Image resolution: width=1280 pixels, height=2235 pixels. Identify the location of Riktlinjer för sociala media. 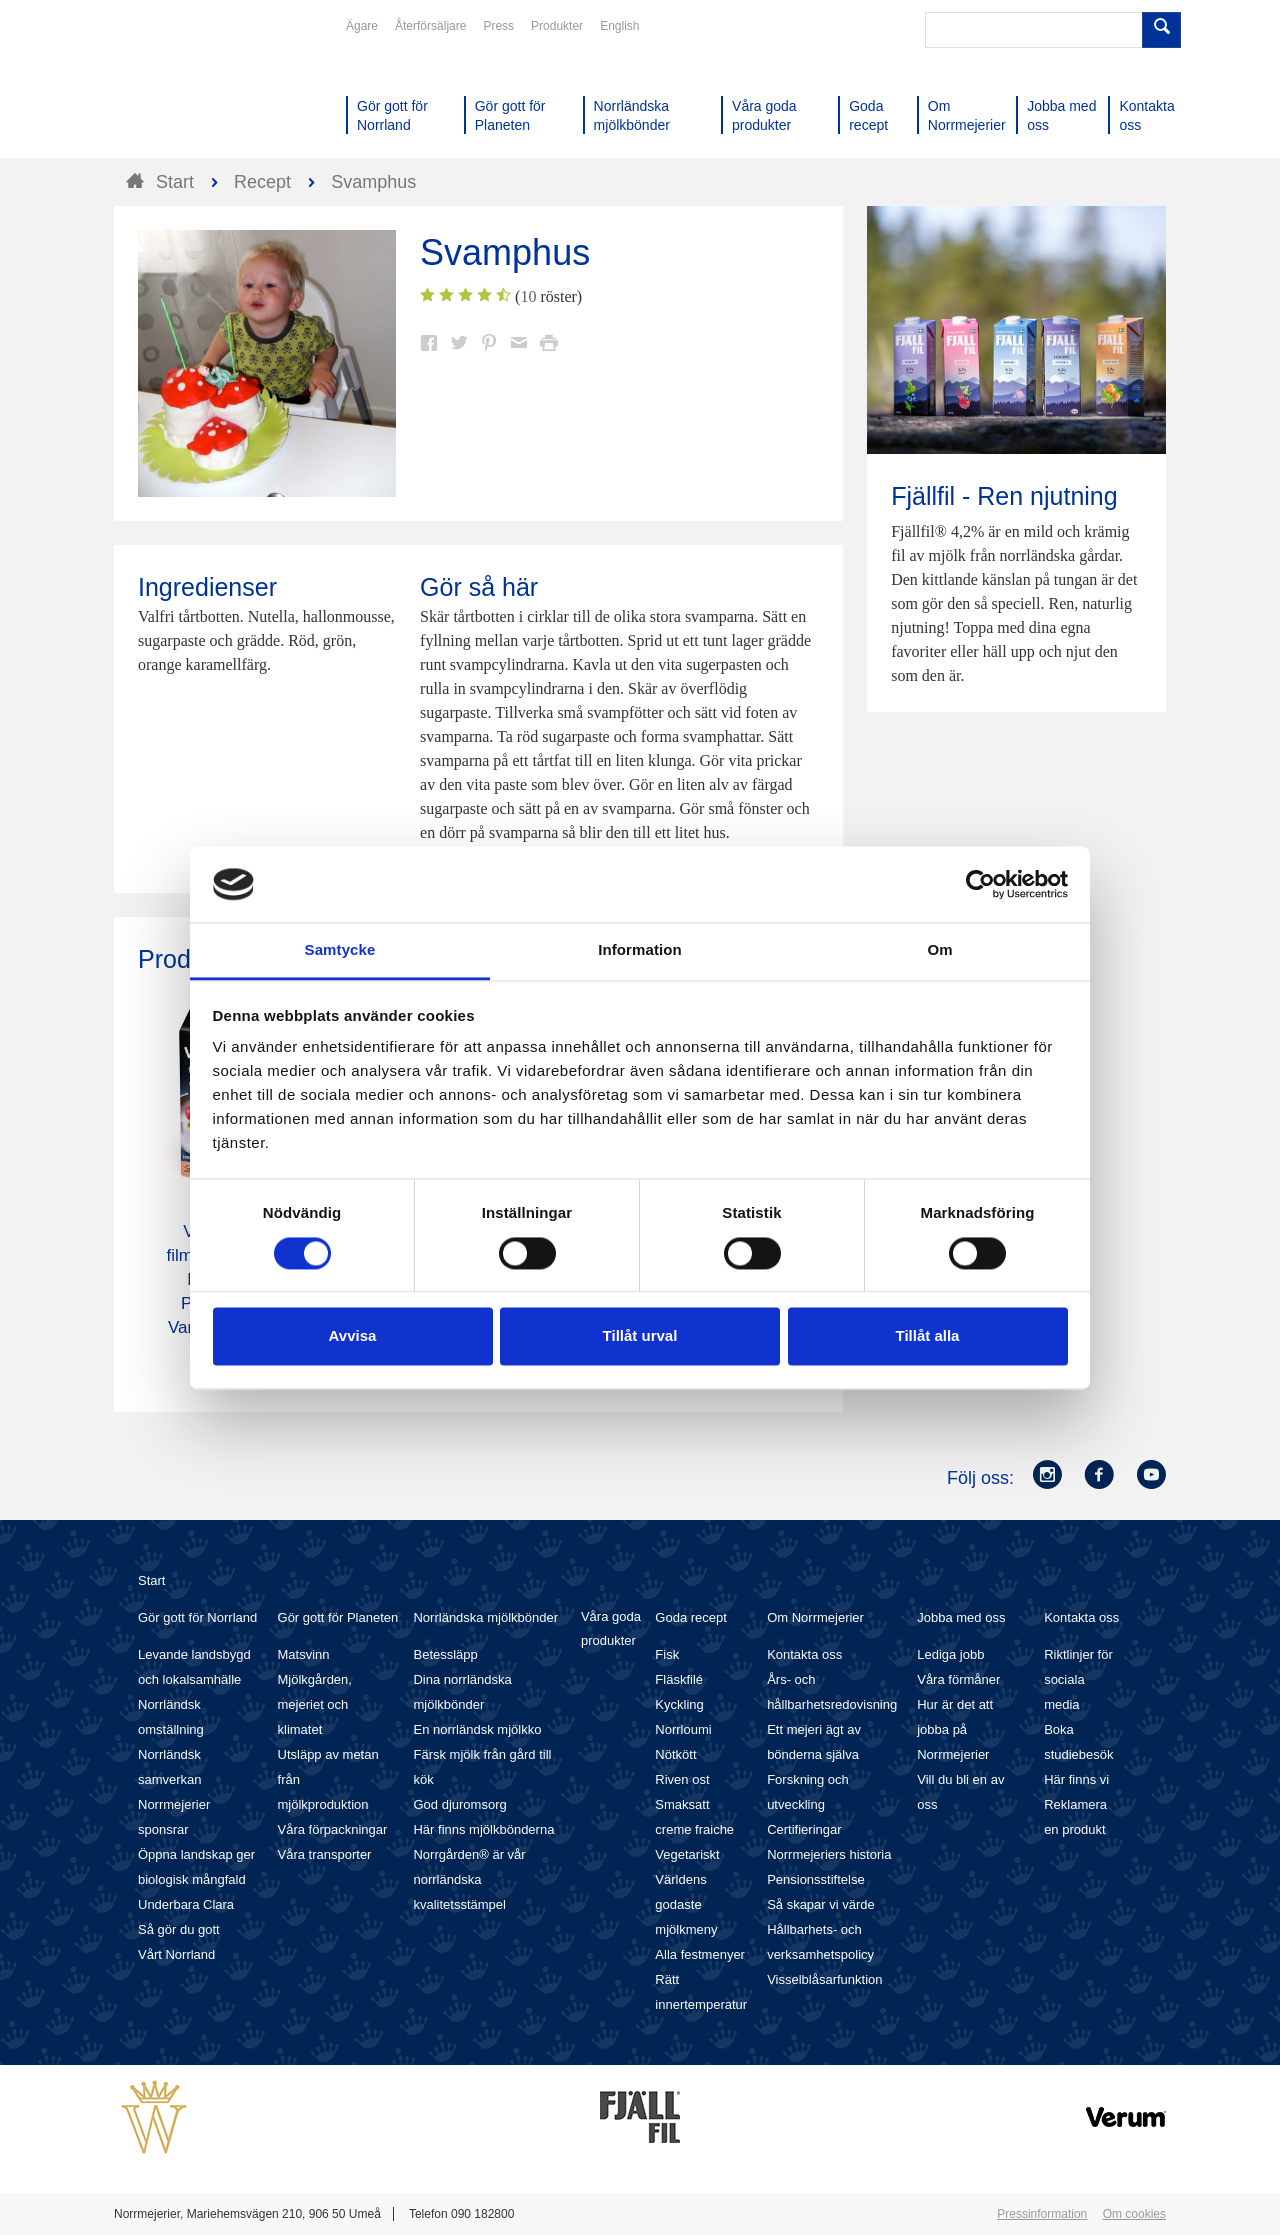
(1078, 1679).